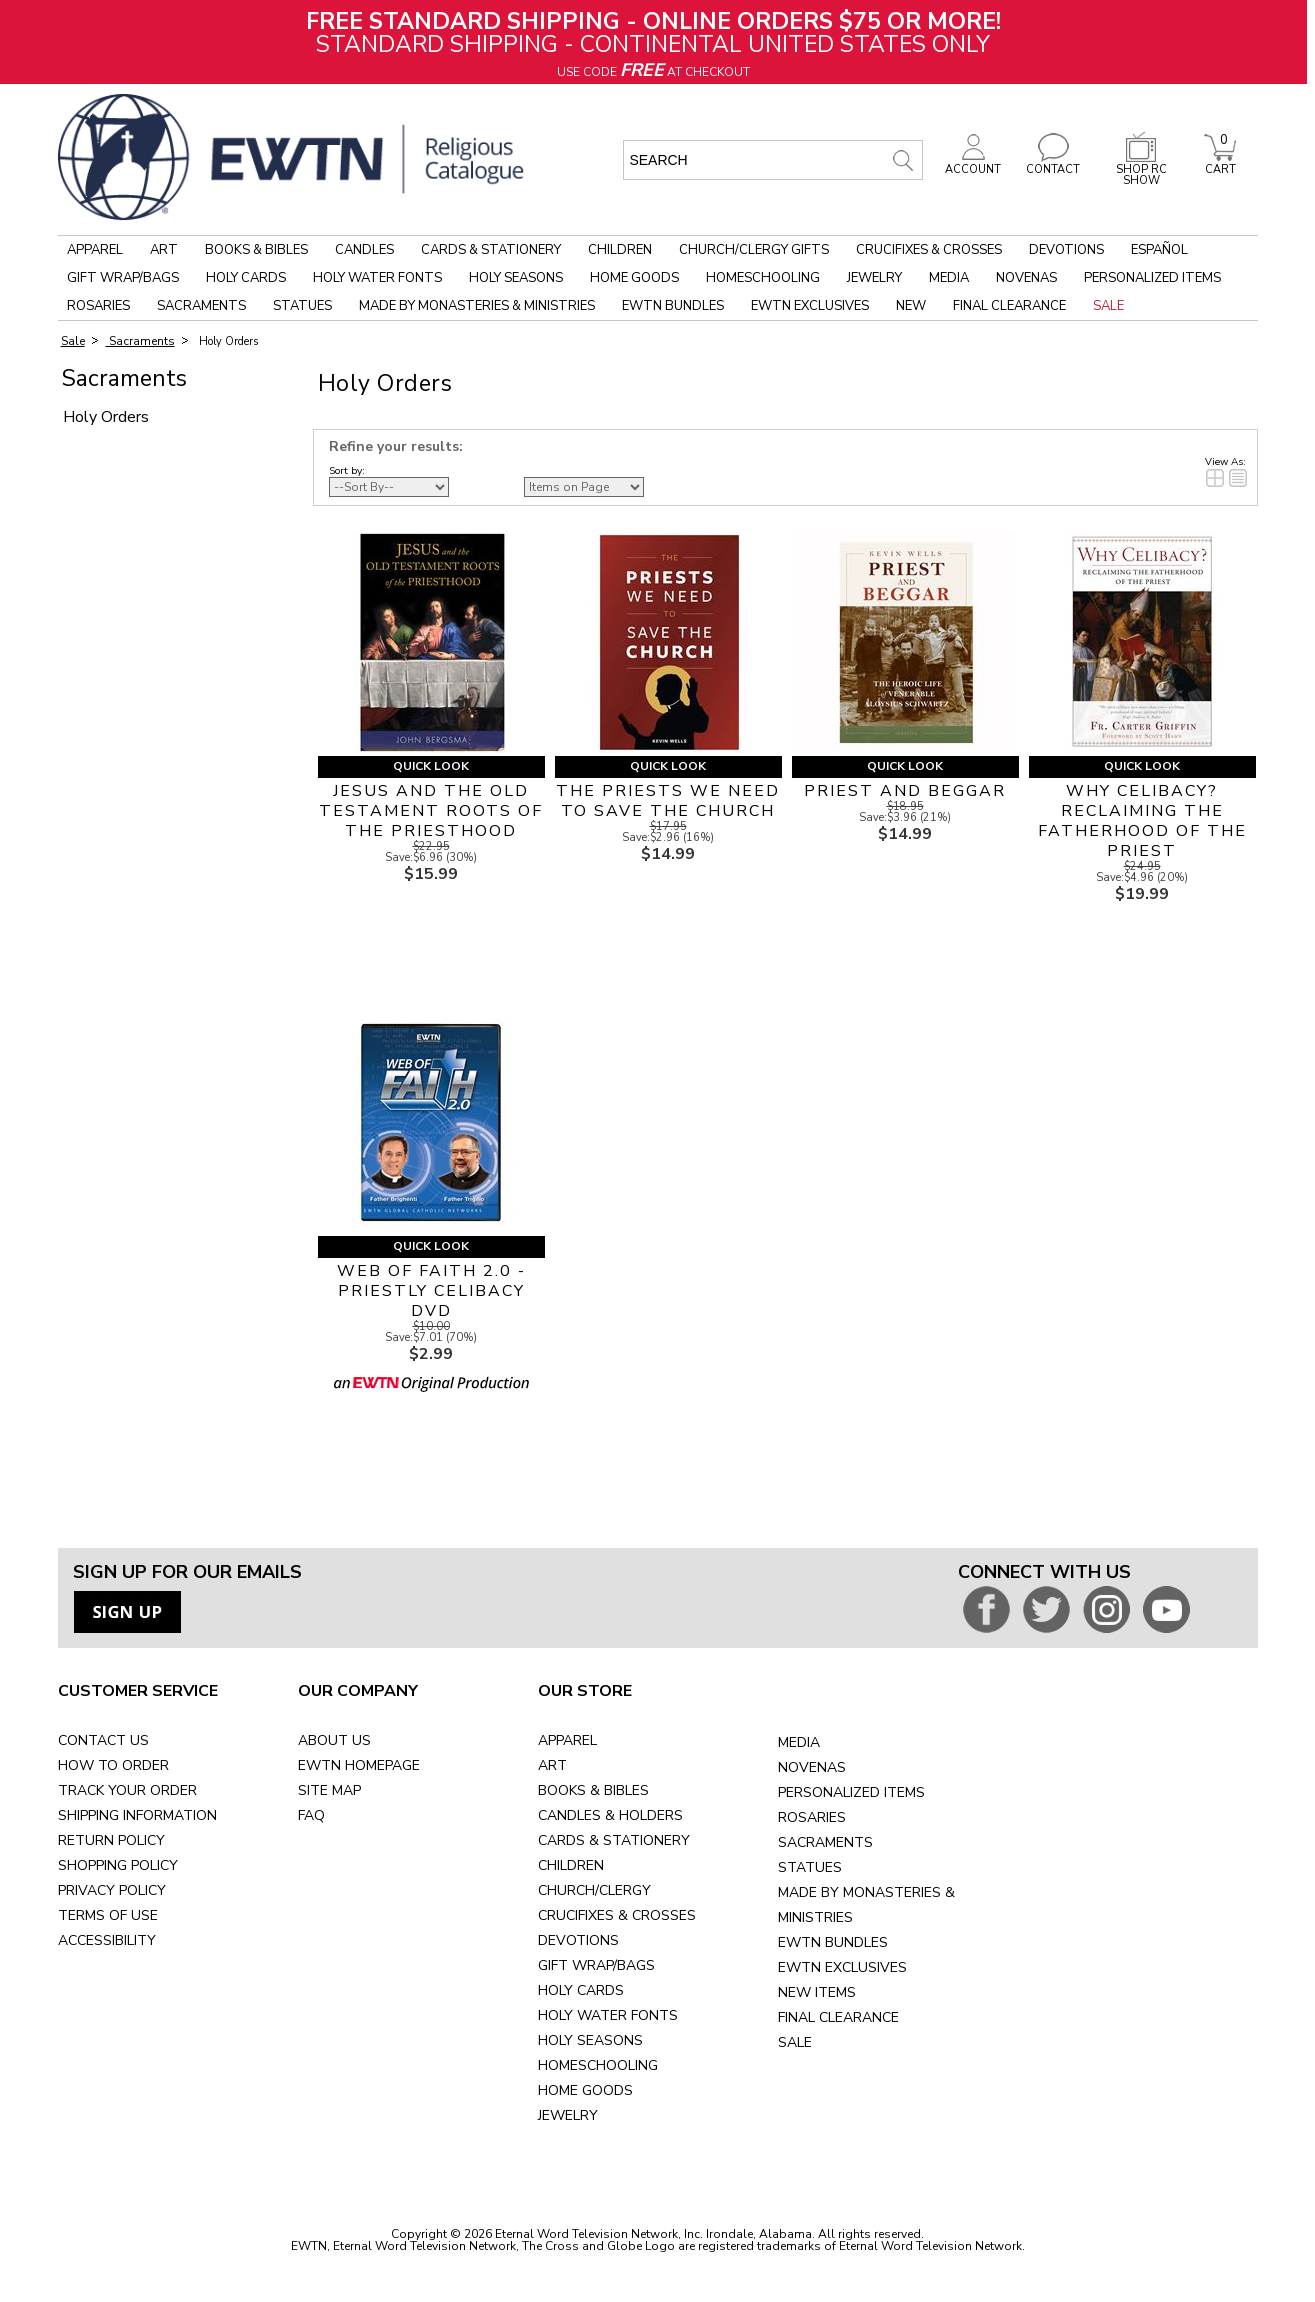 This screenshot has width=1315, height=2302. What do you see at coordinates (113, 1765) in the screenshot?
I see `HOW TO ORDER` at bounding box center [113, 1765].